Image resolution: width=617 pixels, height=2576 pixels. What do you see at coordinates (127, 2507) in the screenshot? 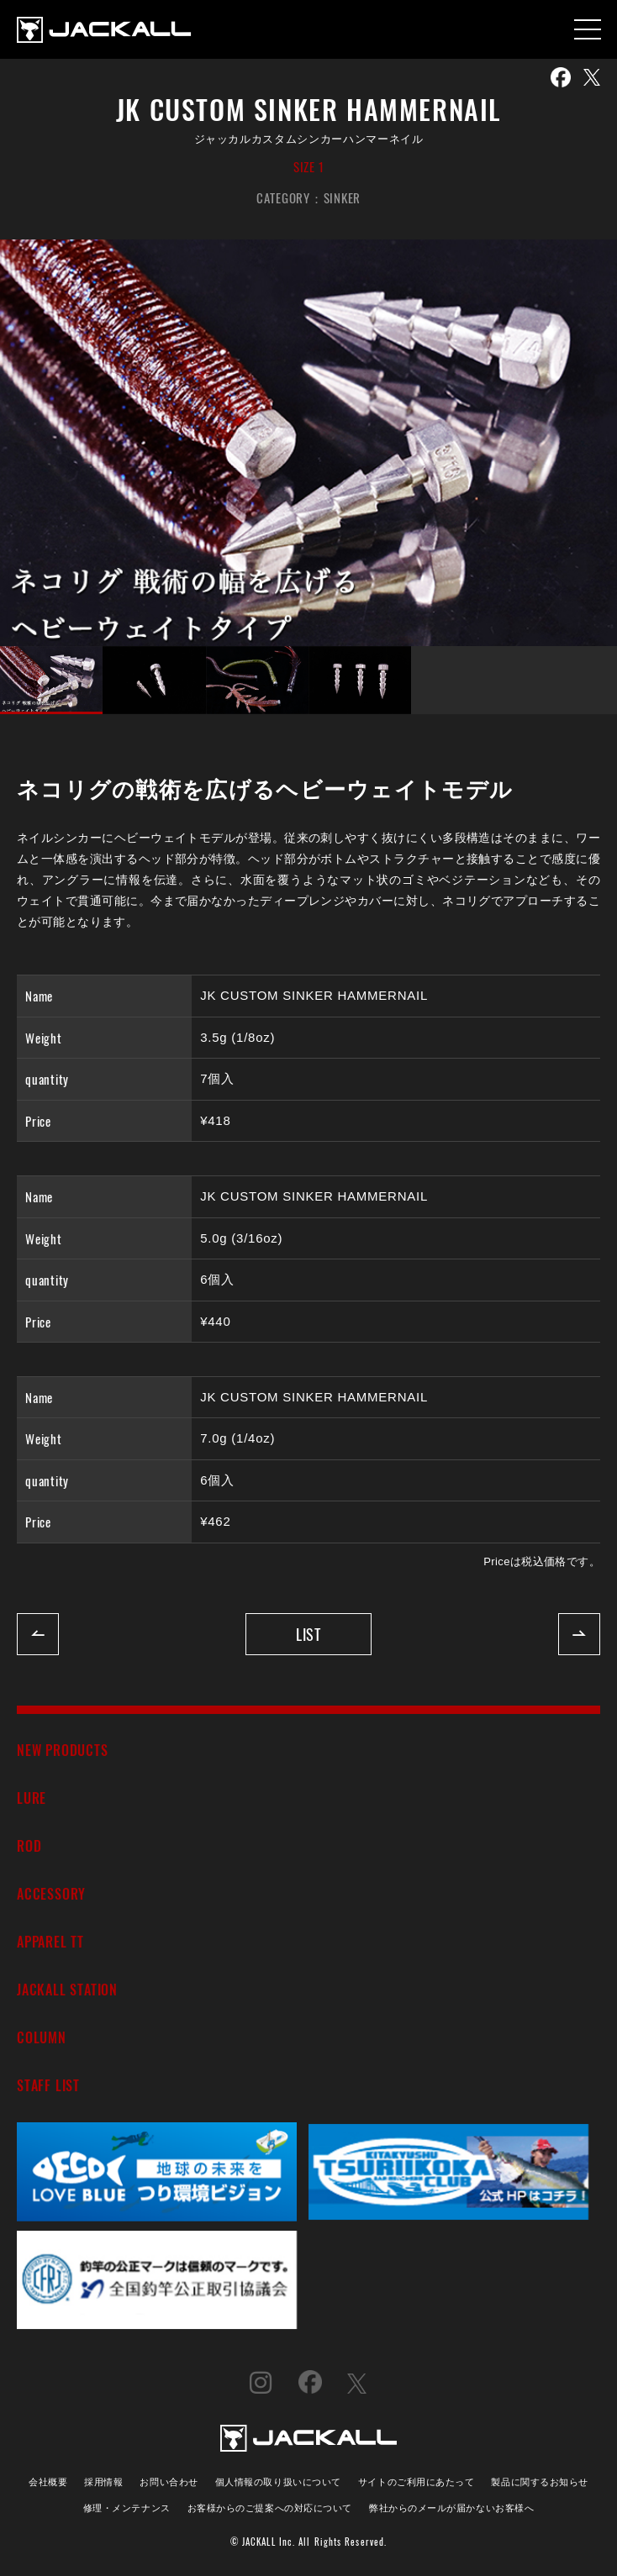
I see `修理・メンテナンス` at bounding box center [127, 2507].